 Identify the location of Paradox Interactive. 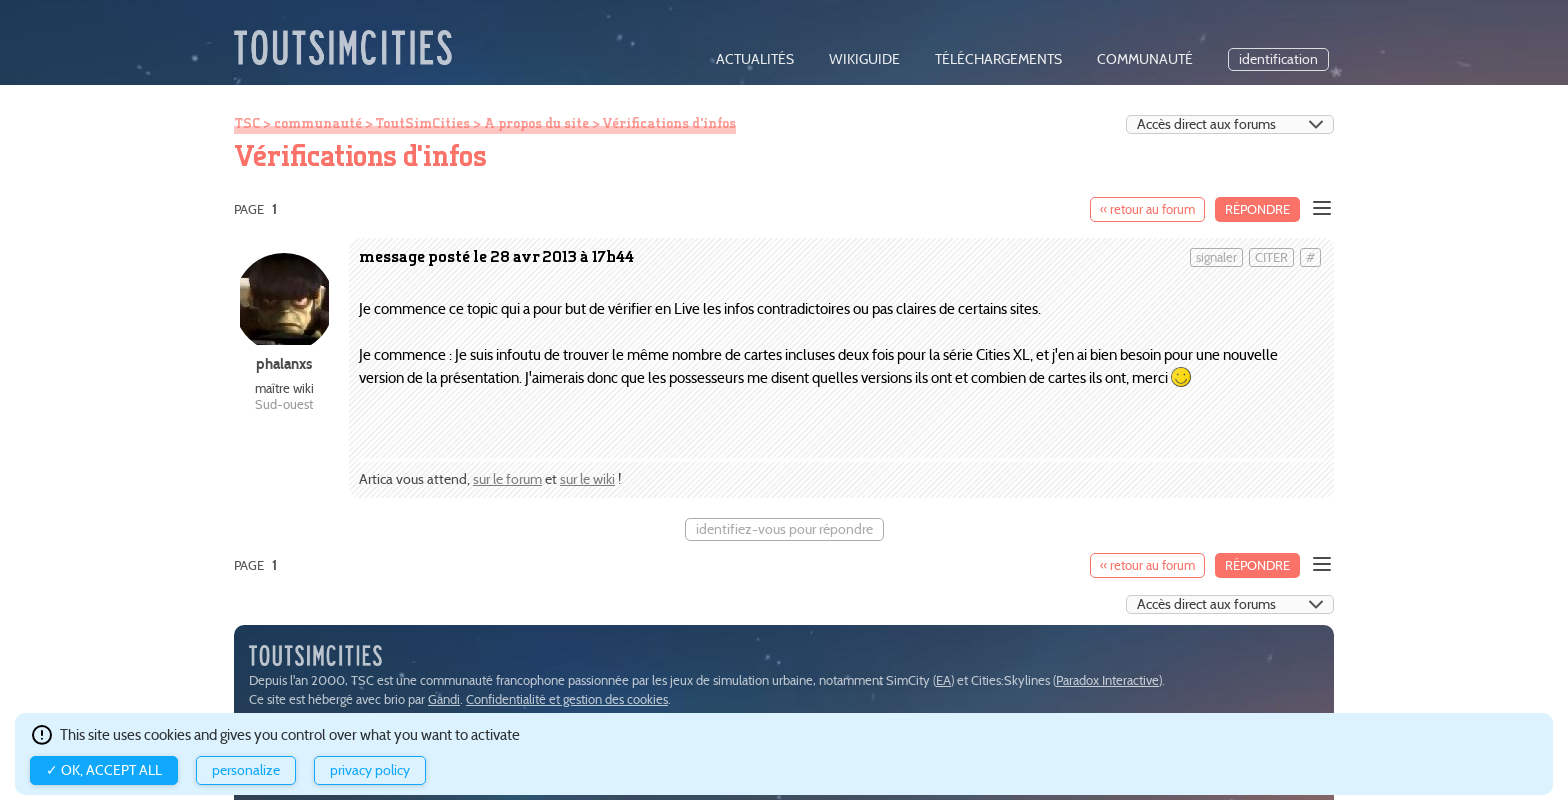
(1107, 680).